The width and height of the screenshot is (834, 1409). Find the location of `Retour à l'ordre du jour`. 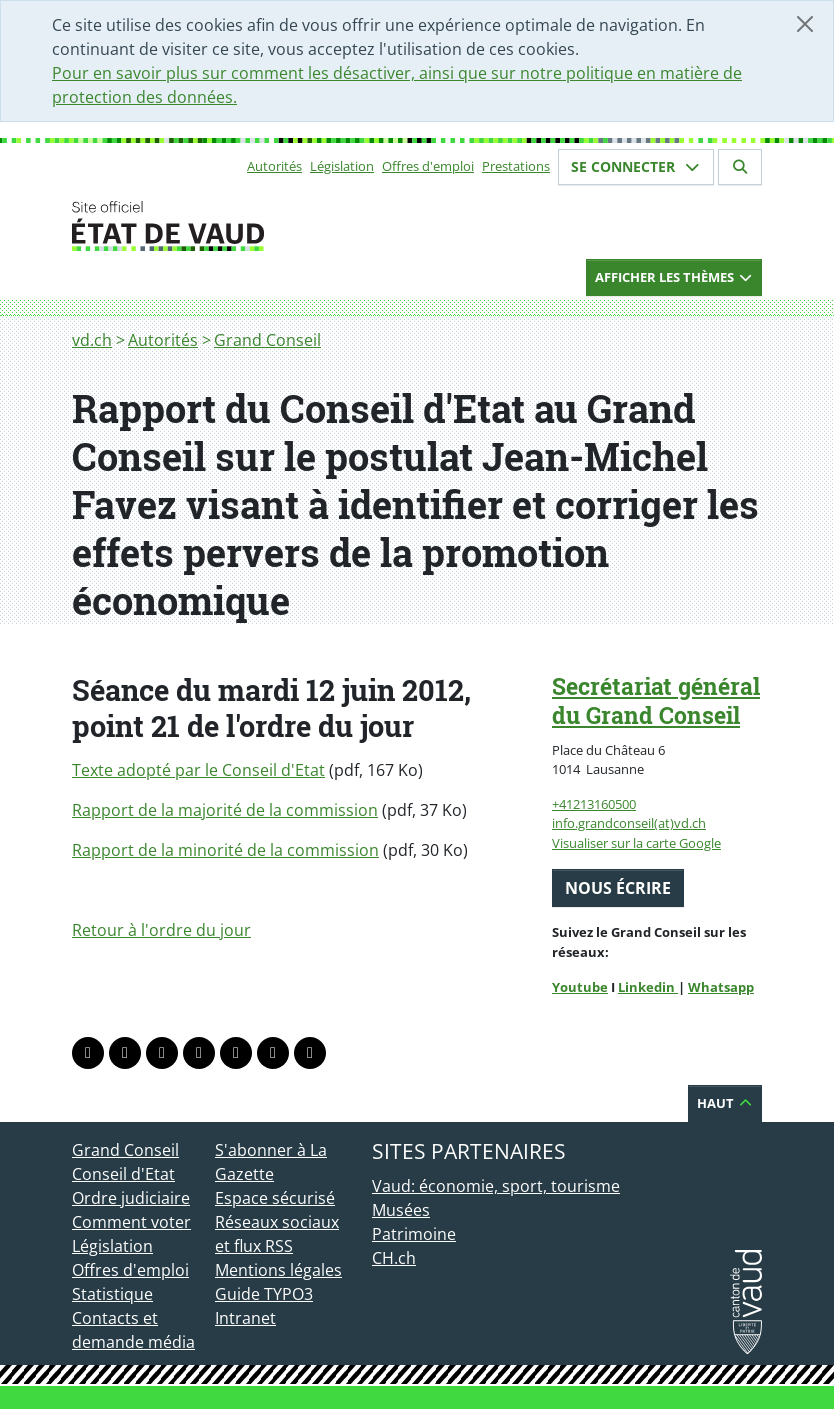

Retour à l'ordre du jour is located at coordinates (161, 930).